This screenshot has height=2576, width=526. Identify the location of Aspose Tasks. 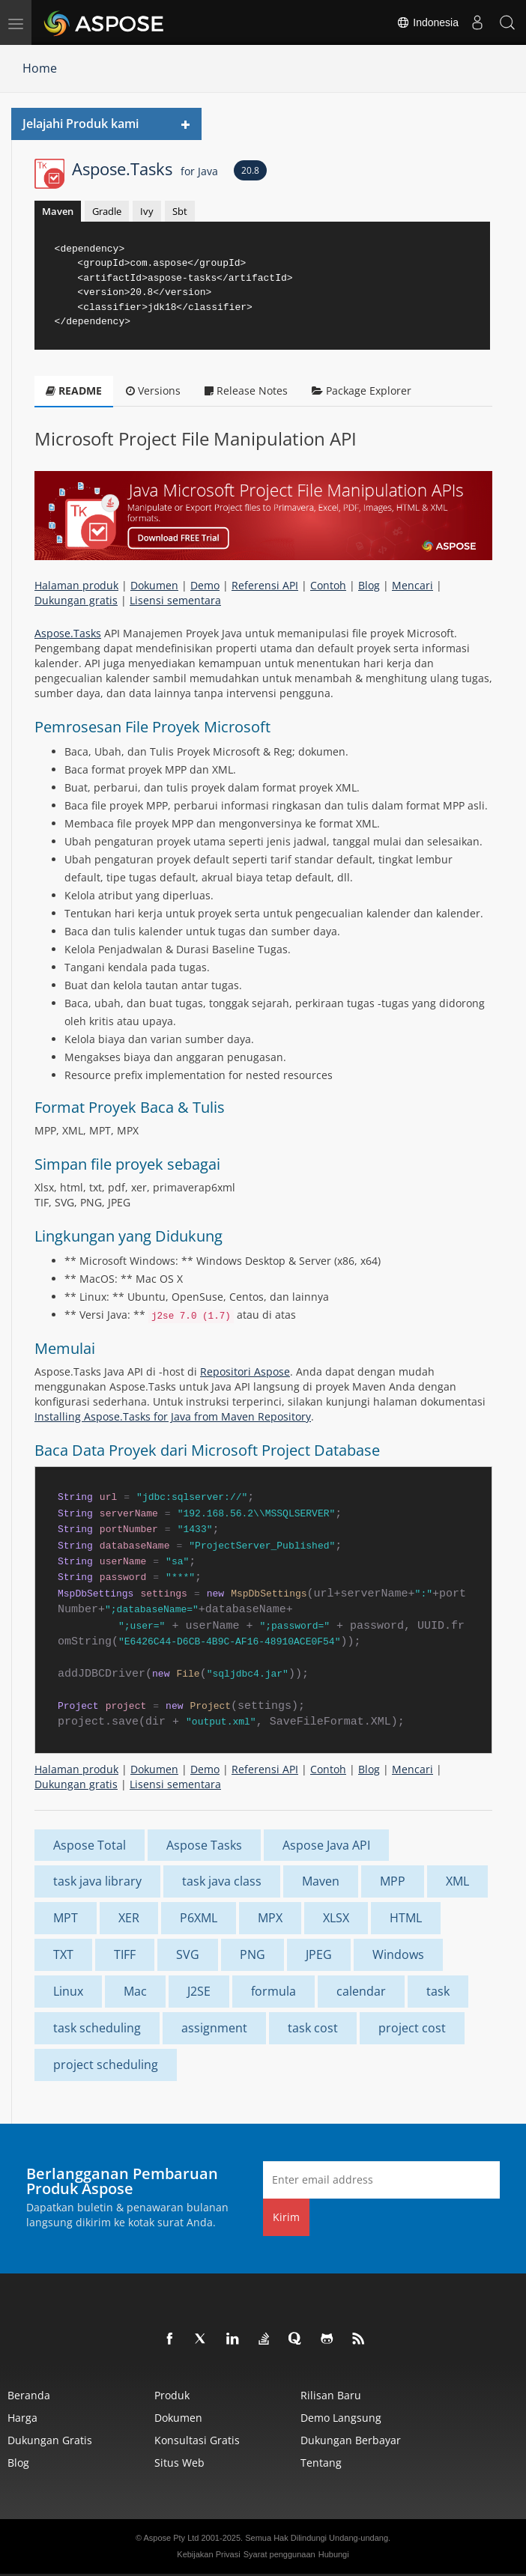
(204, 1845).